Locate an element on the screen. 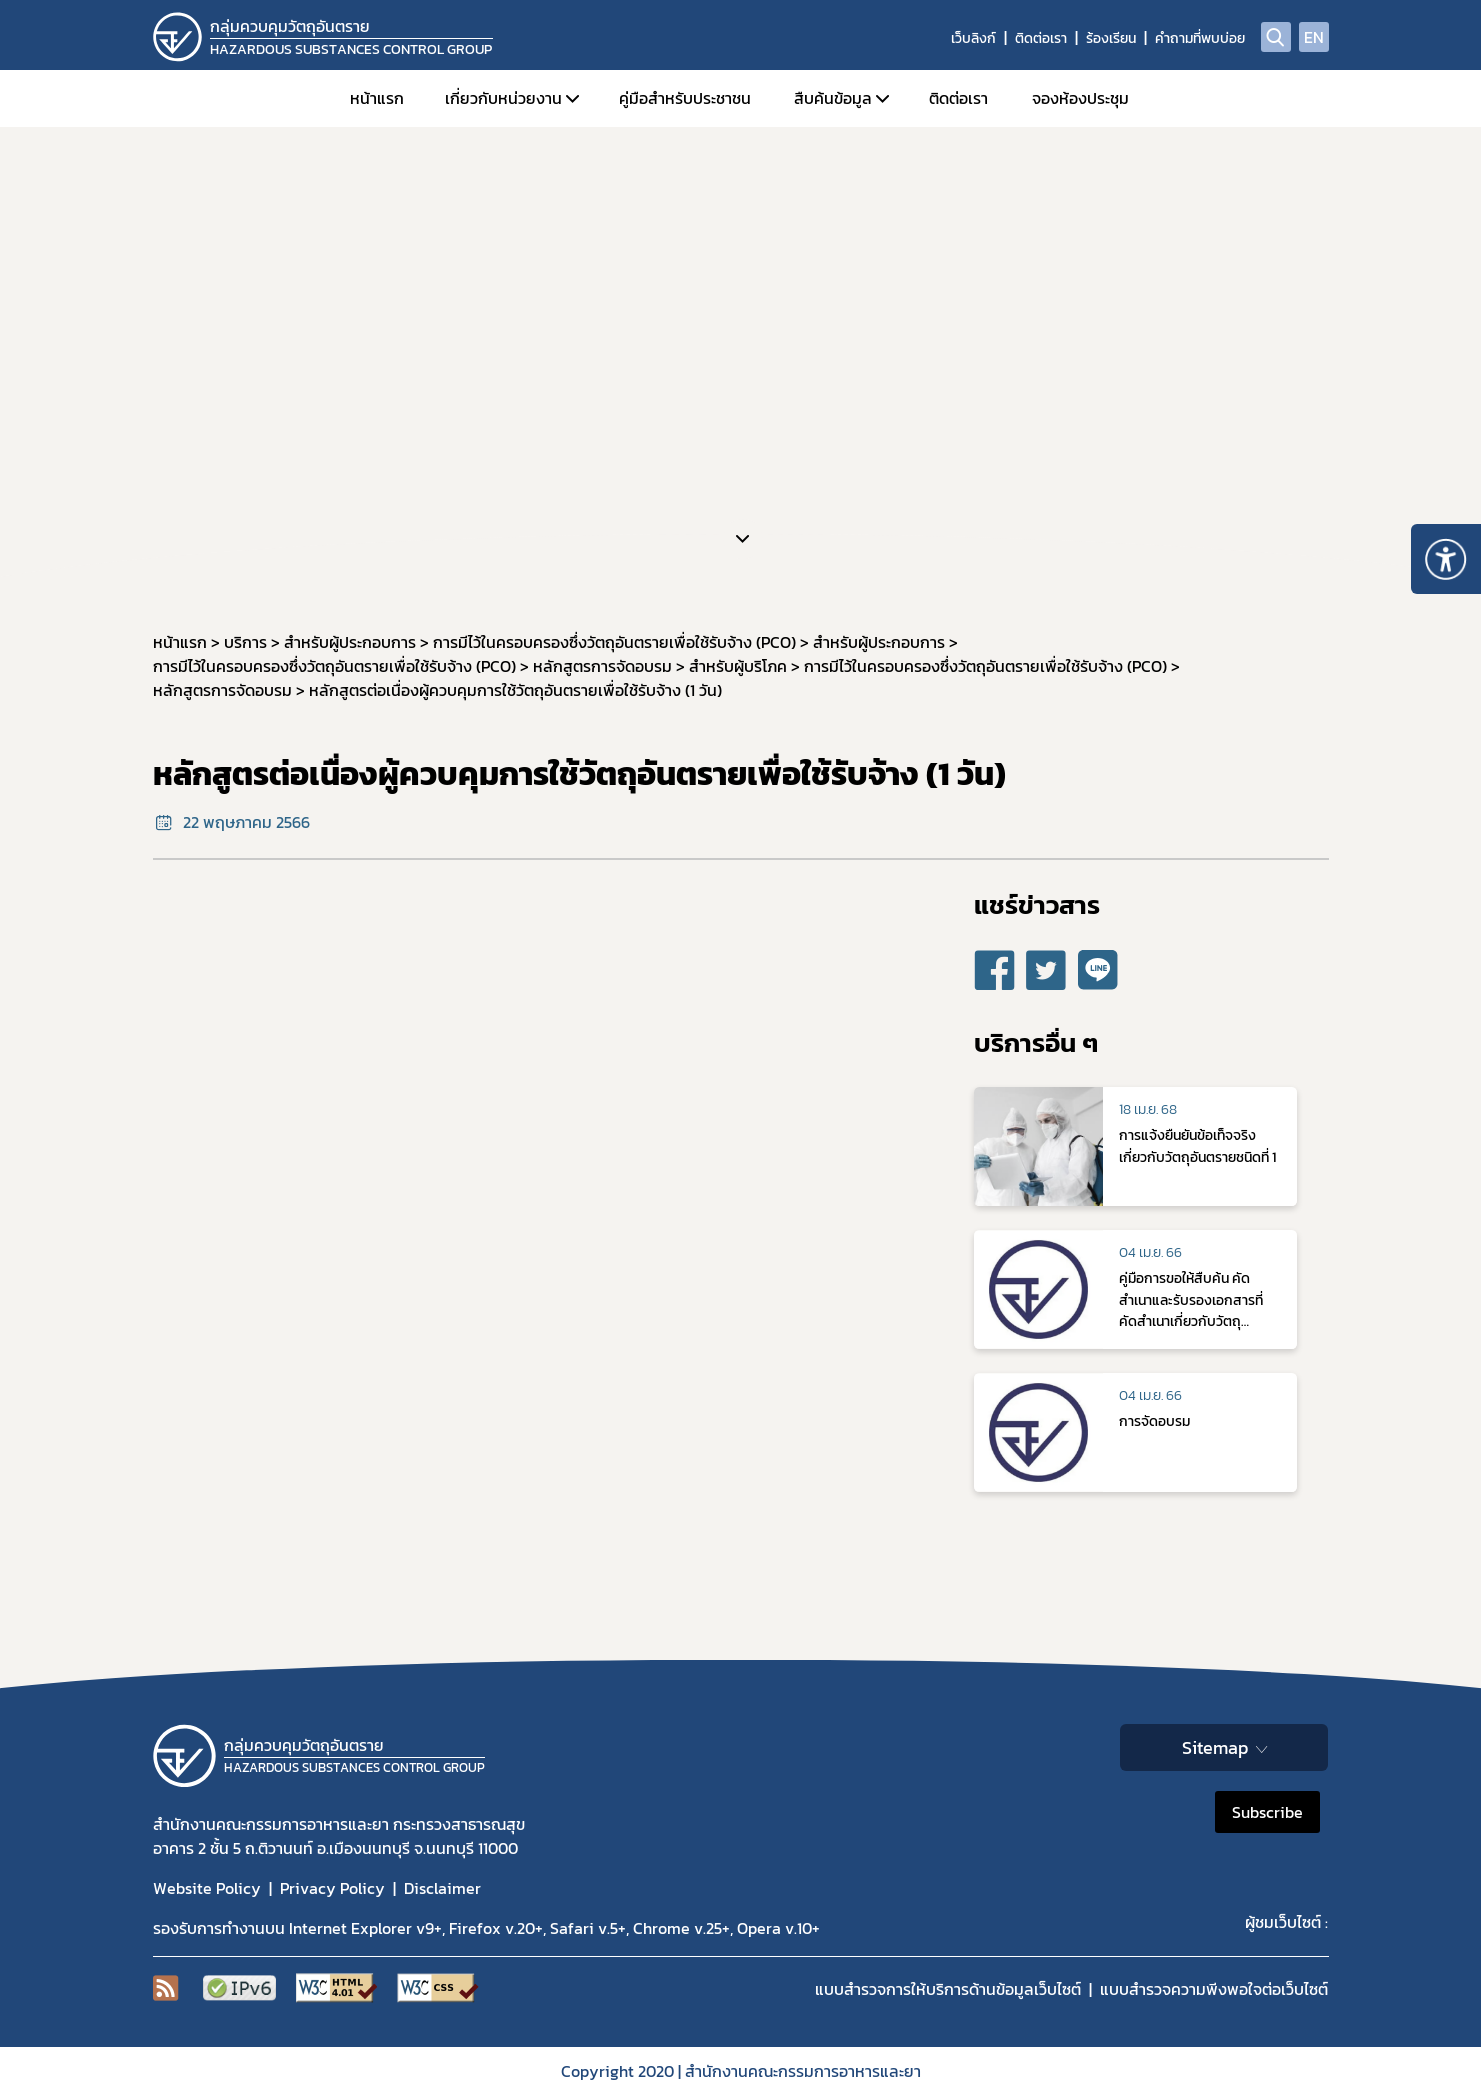 The image size is (1481, 2095). Privacy Policy is located at coordinates (332, 1888).